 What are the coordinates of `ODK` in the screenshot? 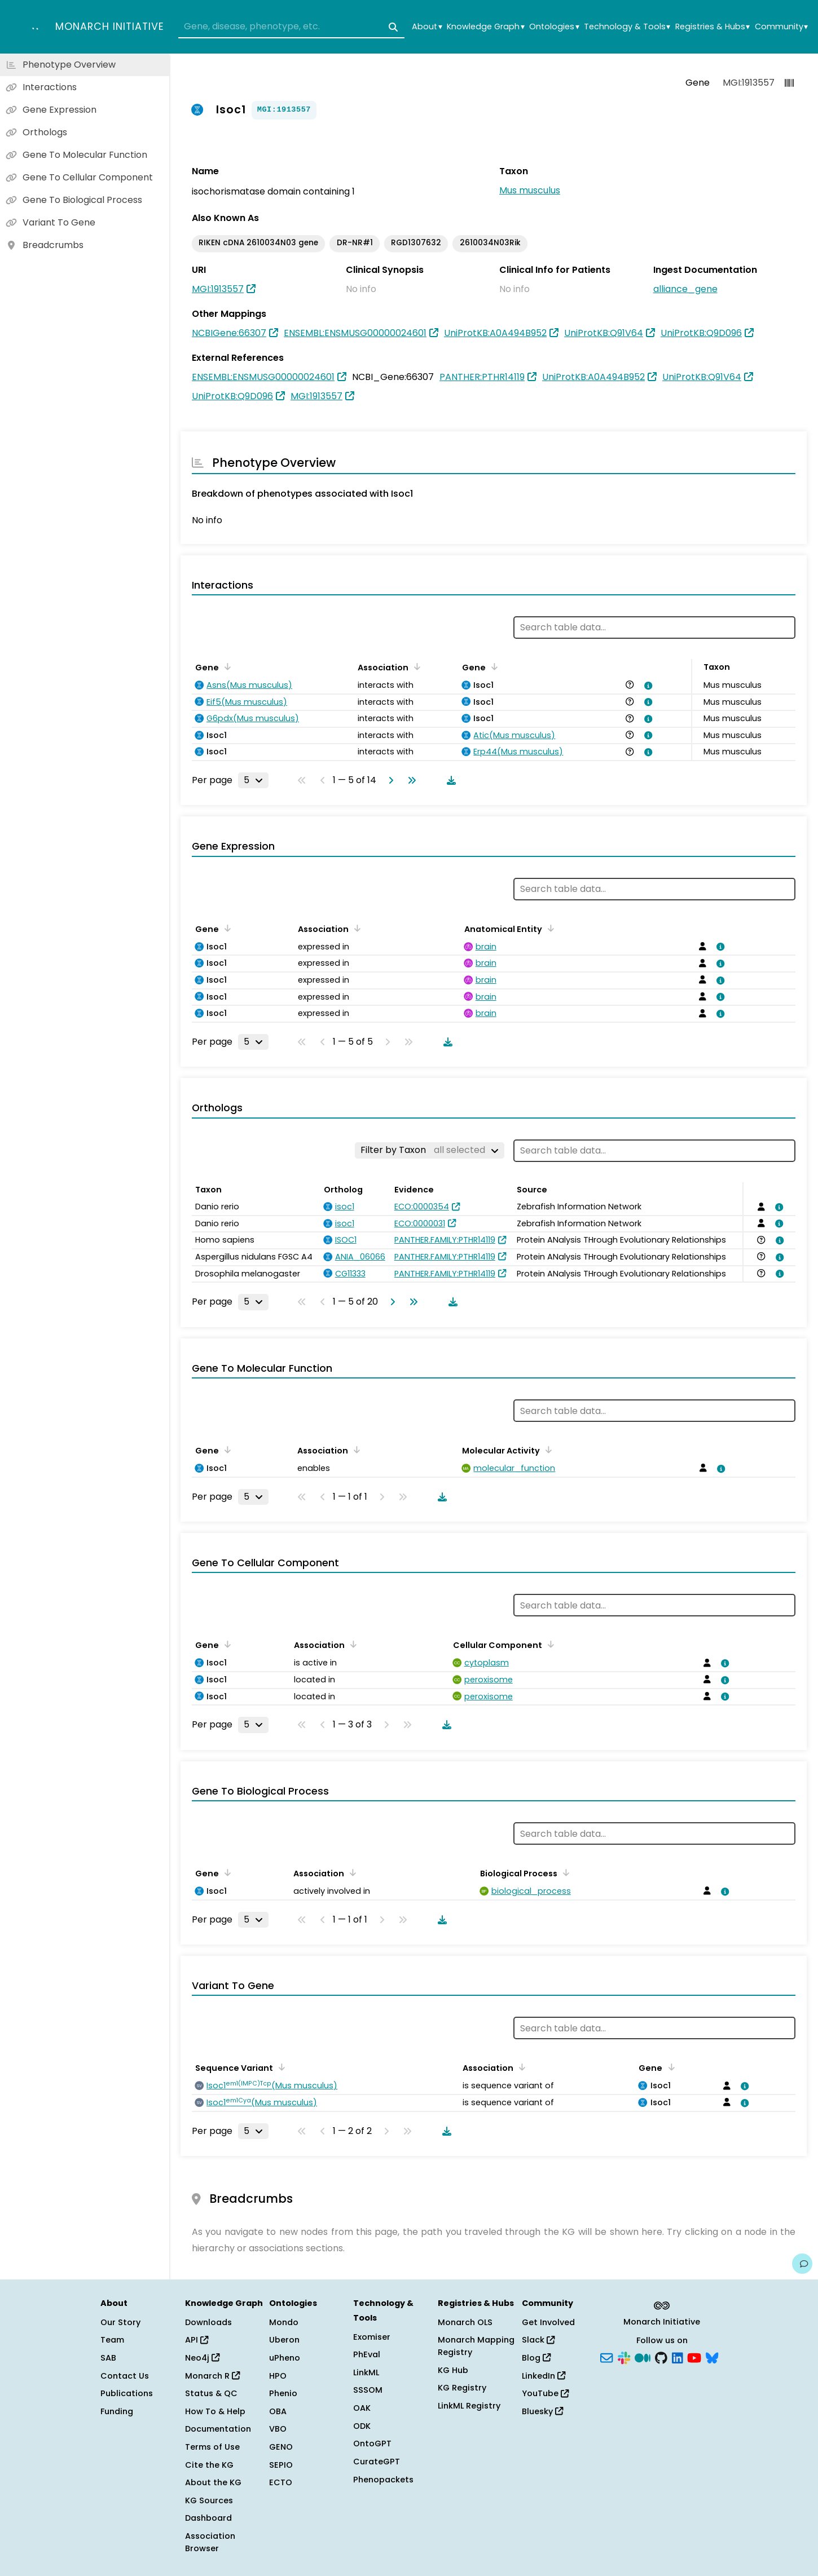 It's located at (362, 2426).